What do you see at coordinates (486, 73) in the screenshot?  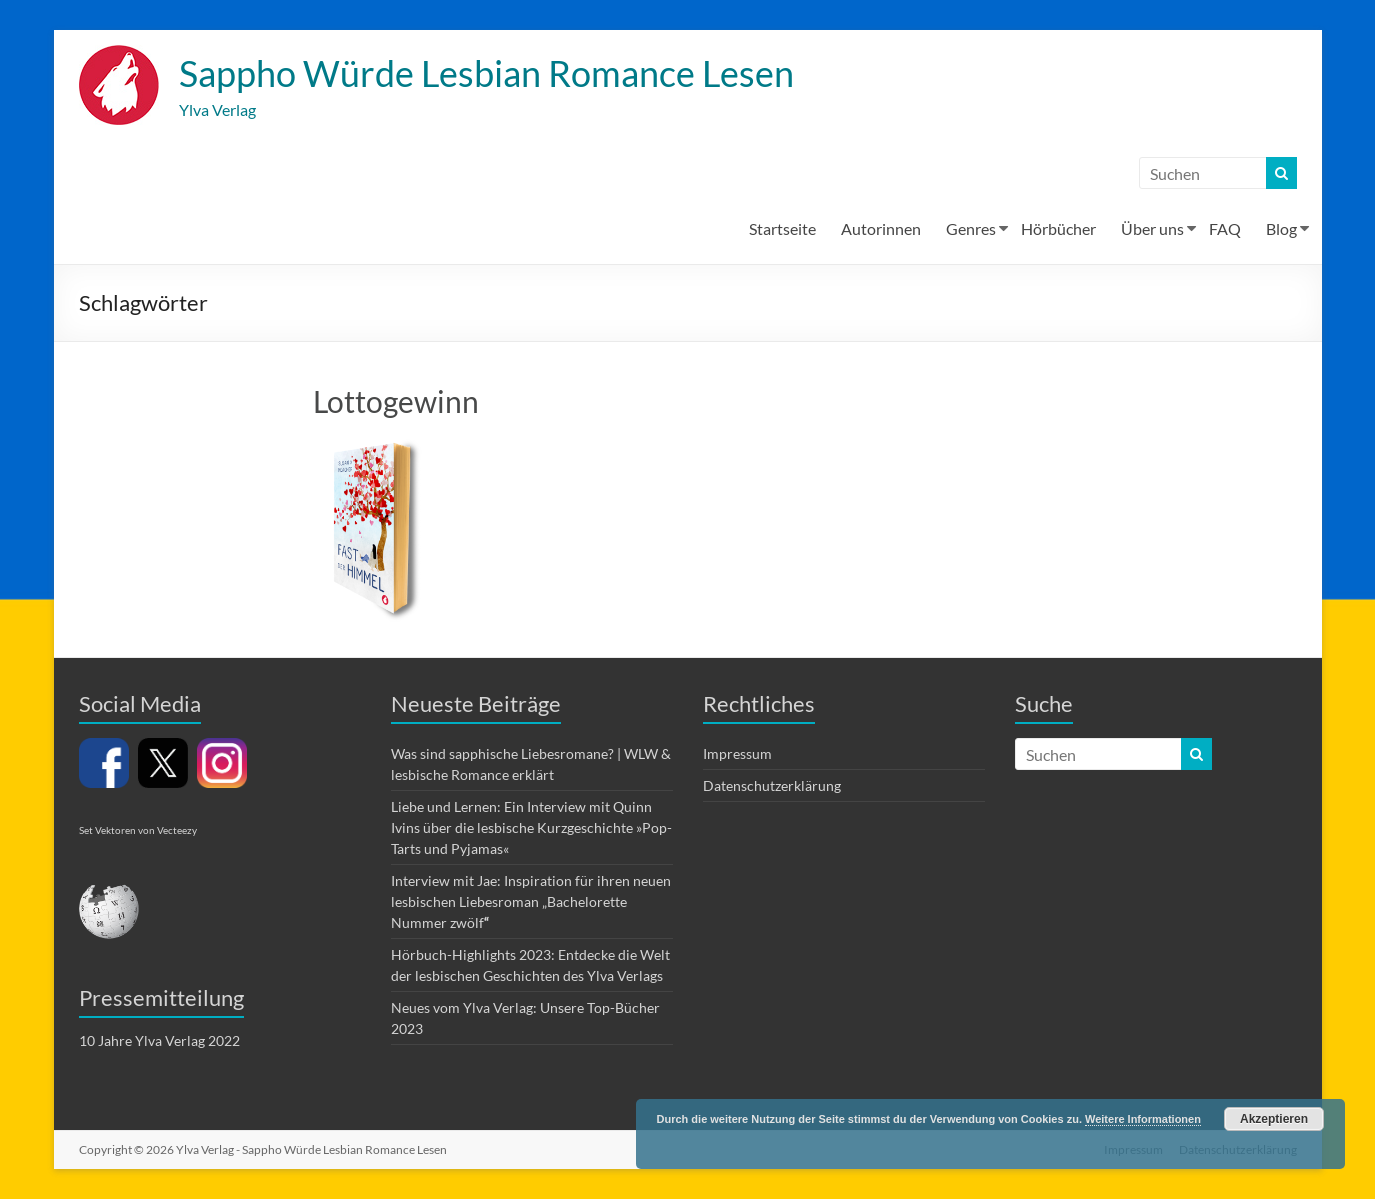 I see `Sappho Würde Lesbian Romance Lesen` at bounding box center [486, 73].